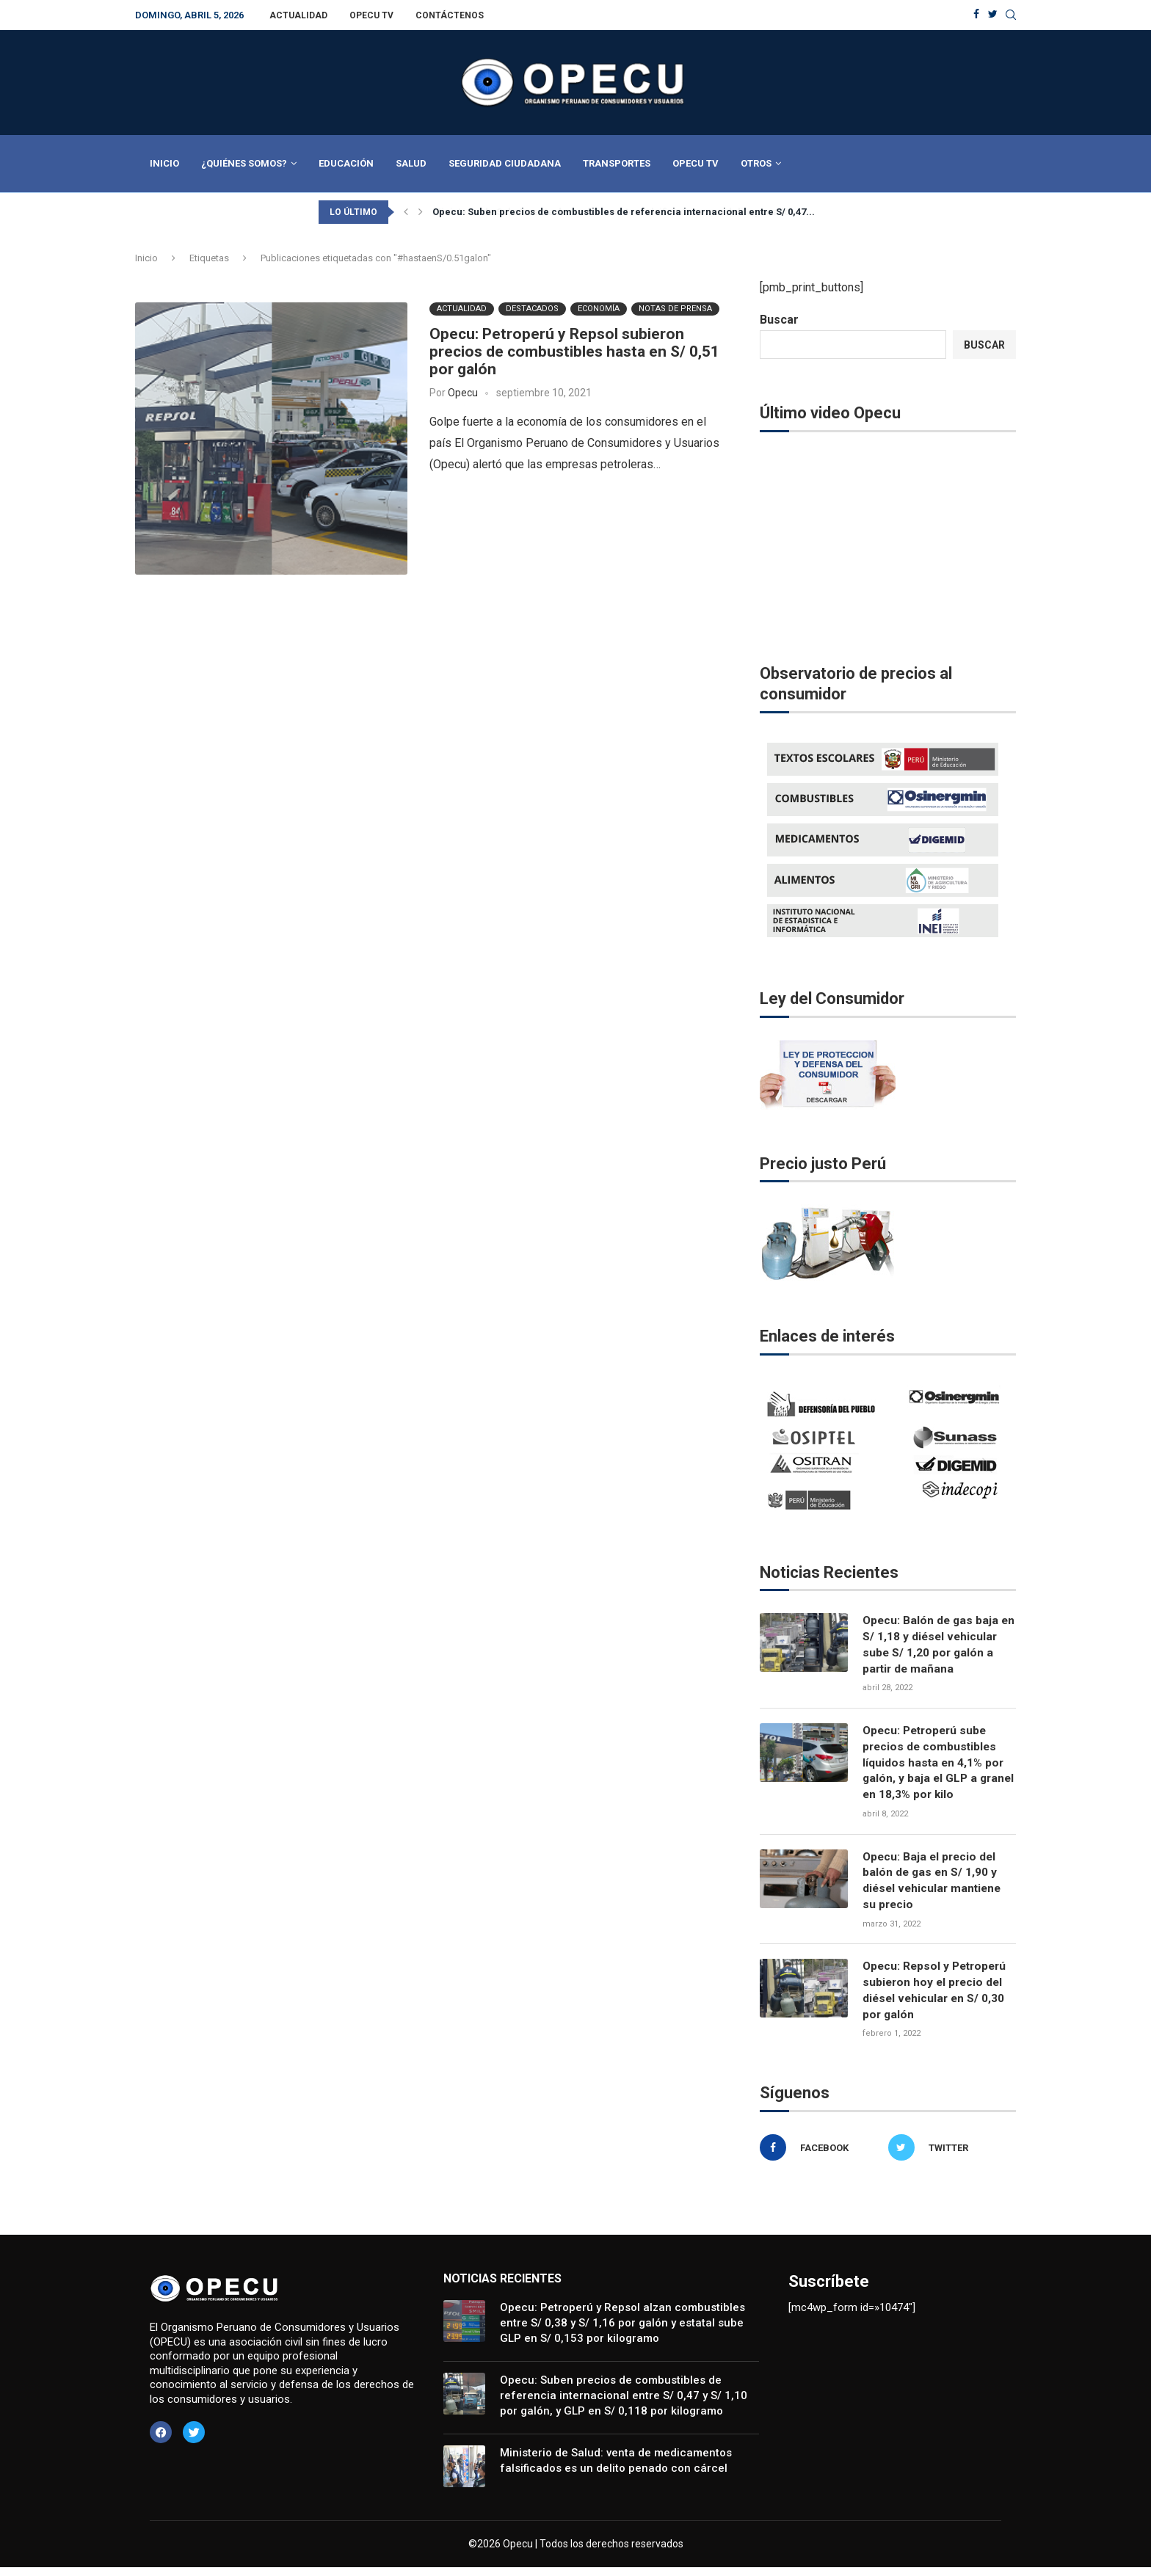 Image resolution: width=1151 pixels, height=2576 pixels. I want to click on [Facebook], so click(976, 15).